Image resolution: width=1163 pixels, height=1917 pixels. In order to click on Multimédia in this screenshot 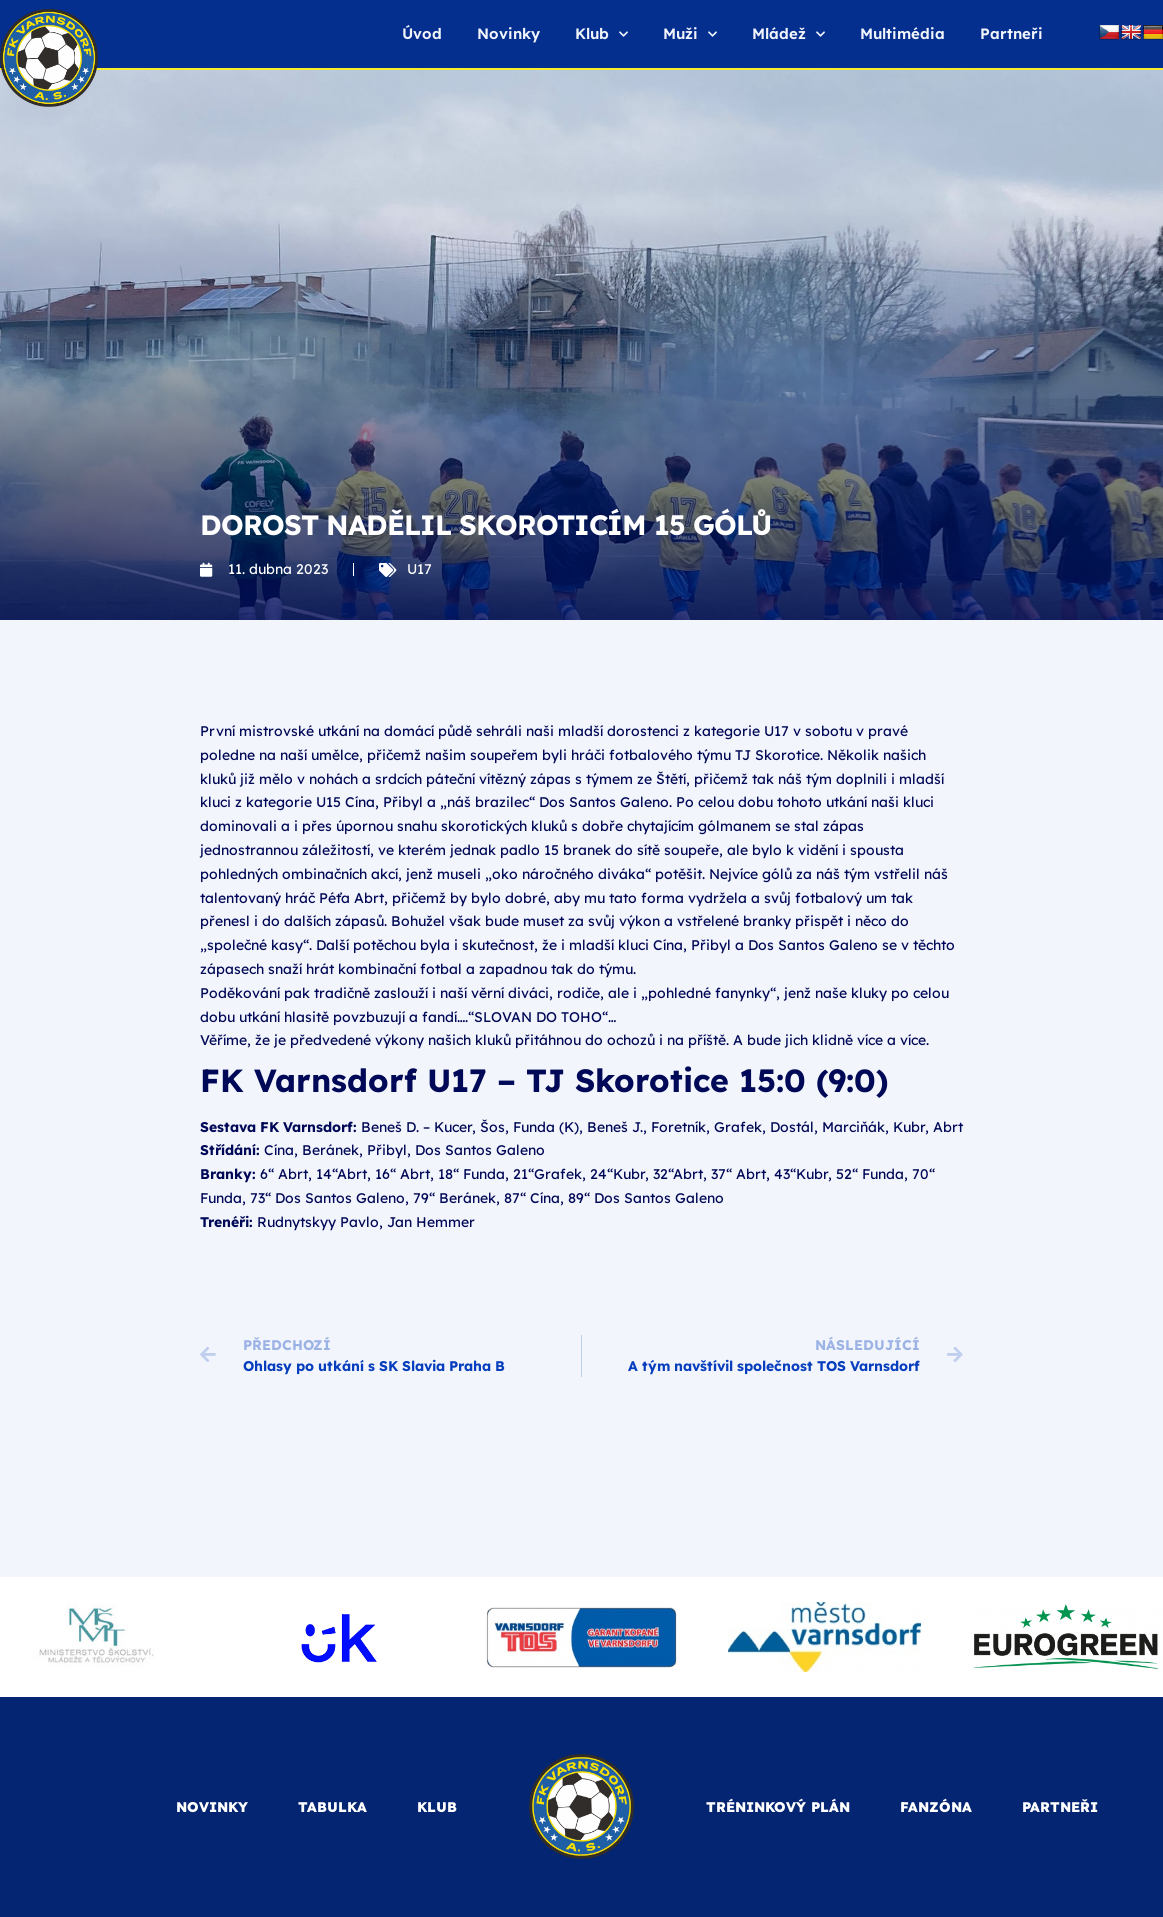, I will do `click(902, 33)`.